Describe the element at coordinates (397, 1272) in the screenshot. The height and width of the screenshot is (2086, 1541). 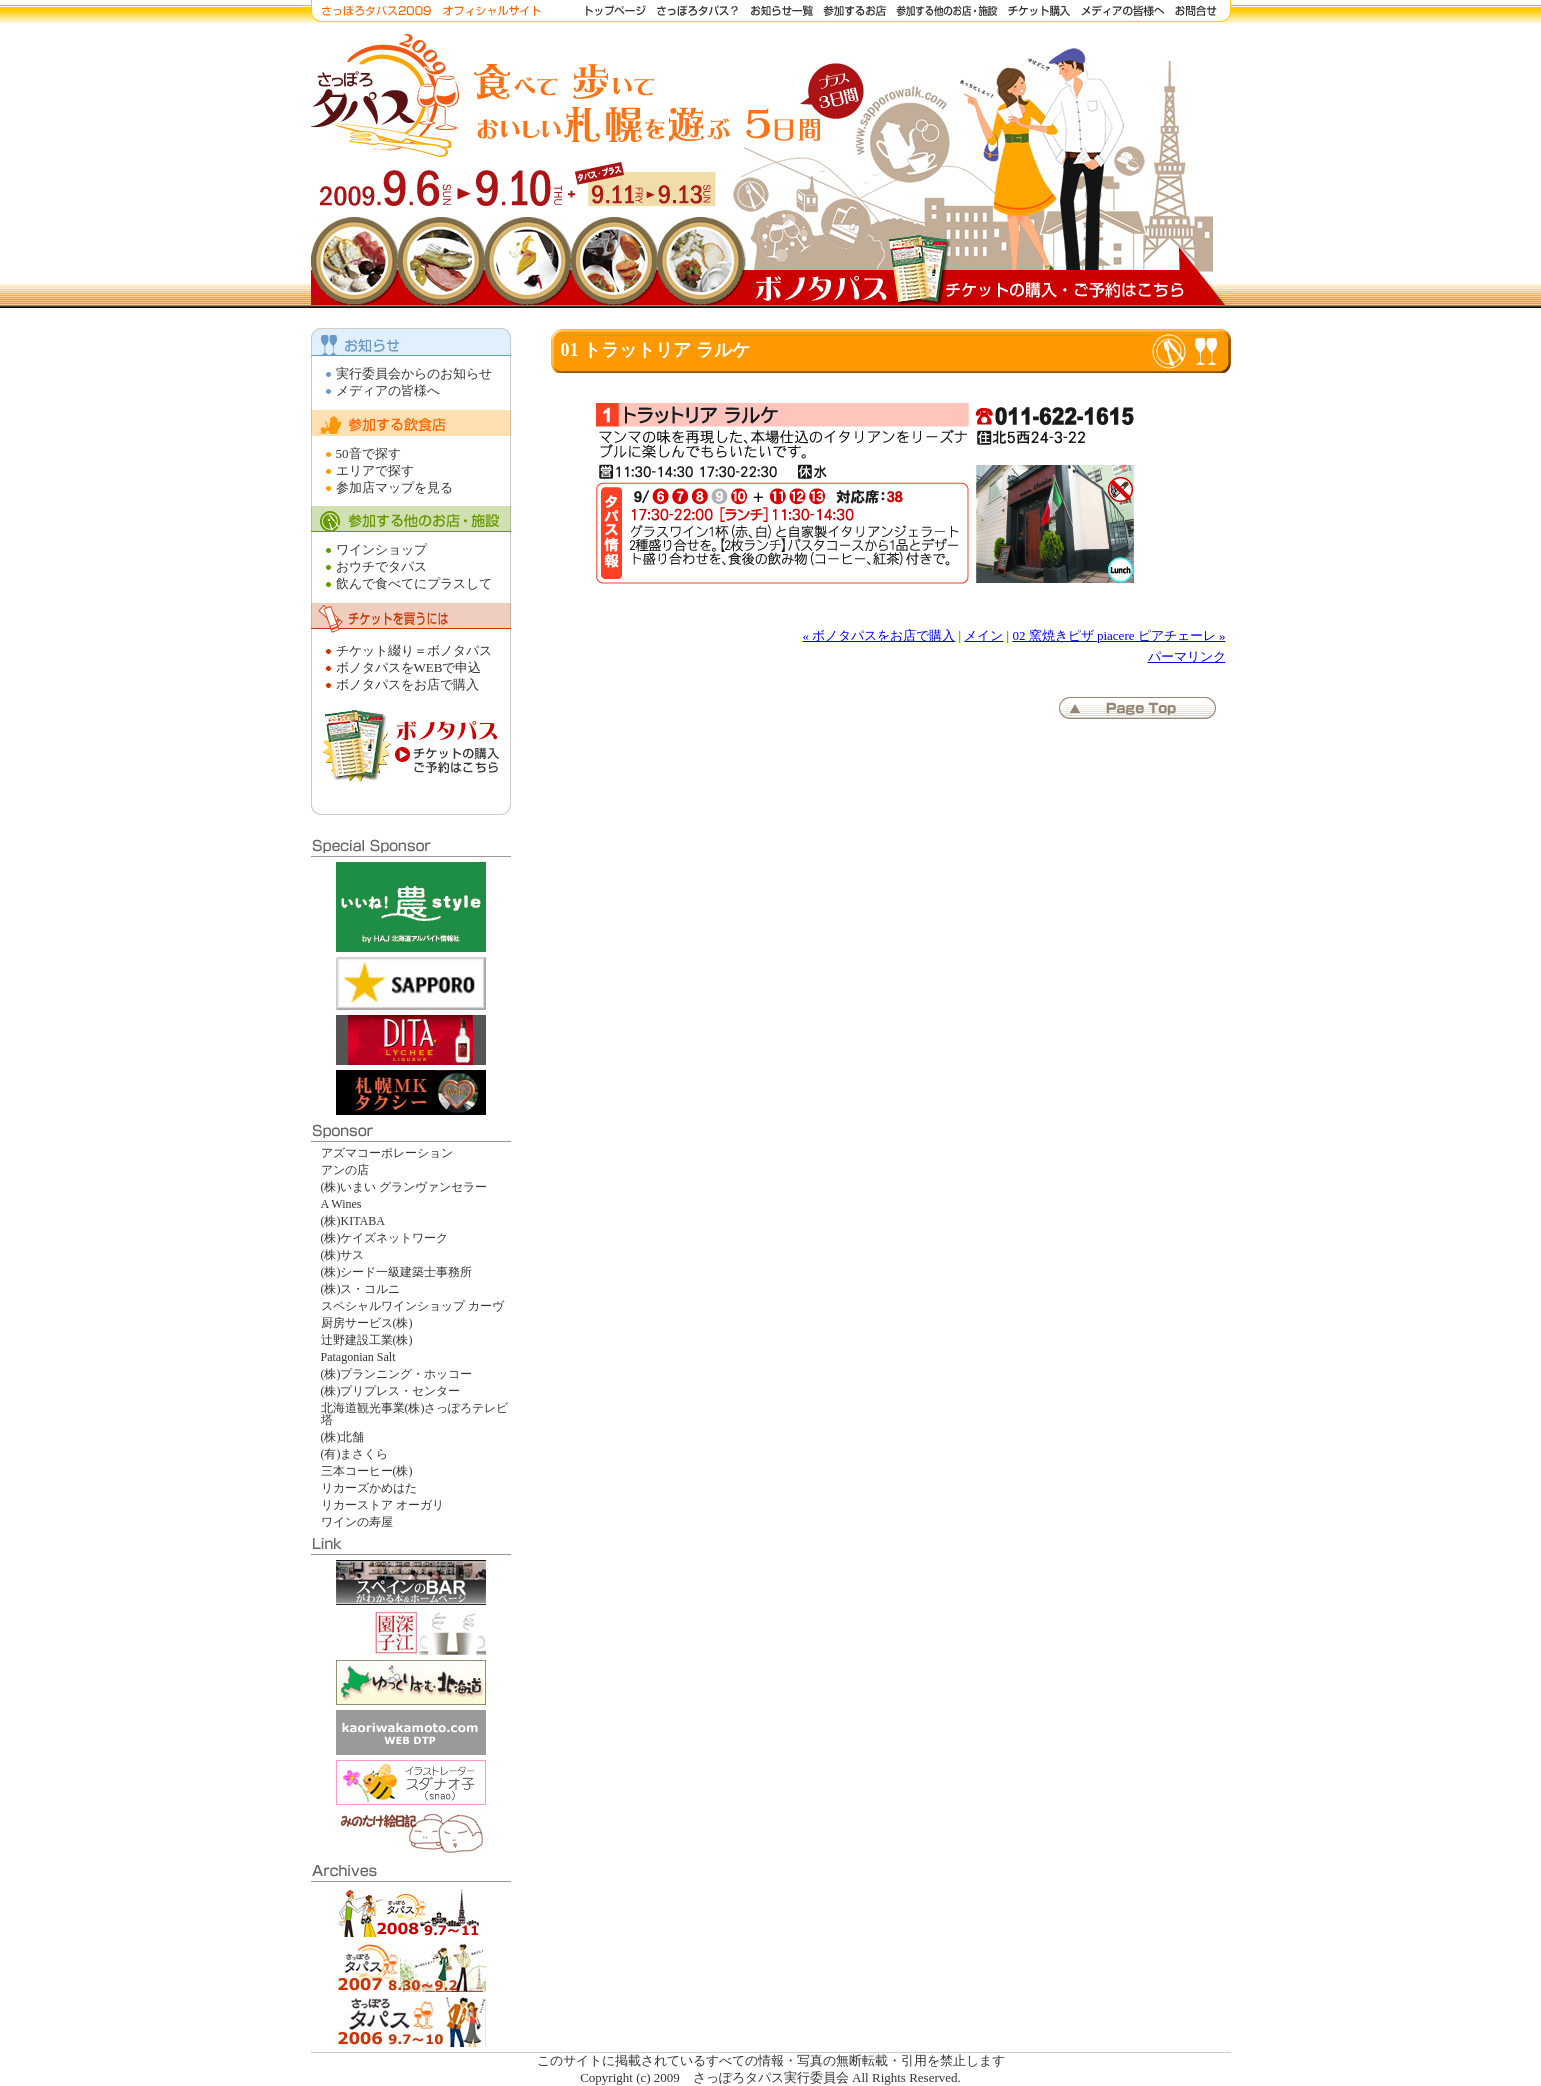
I see `(株)シード一級建築士事務所` at that location.